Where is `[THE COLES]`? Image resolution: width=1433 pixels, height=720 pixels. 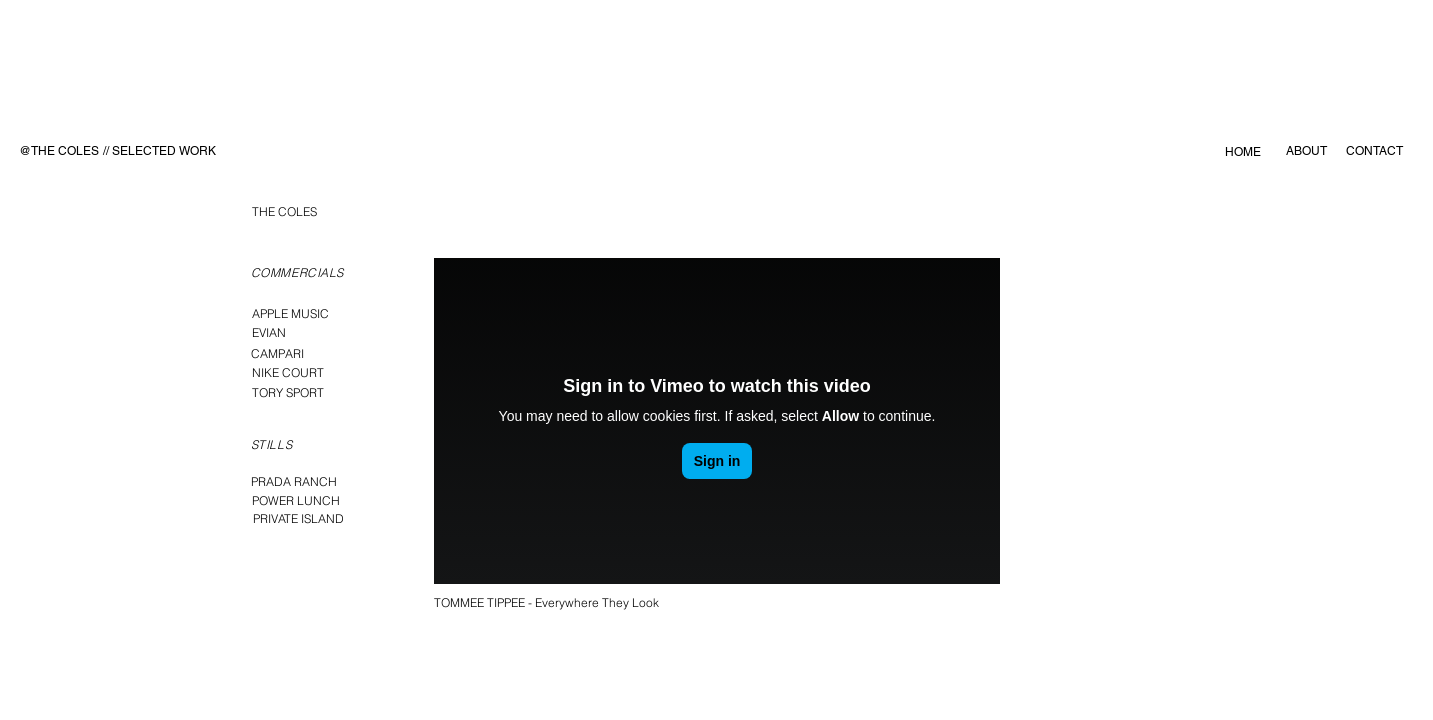 [THE COLES] is located at coordinates (285, 212).